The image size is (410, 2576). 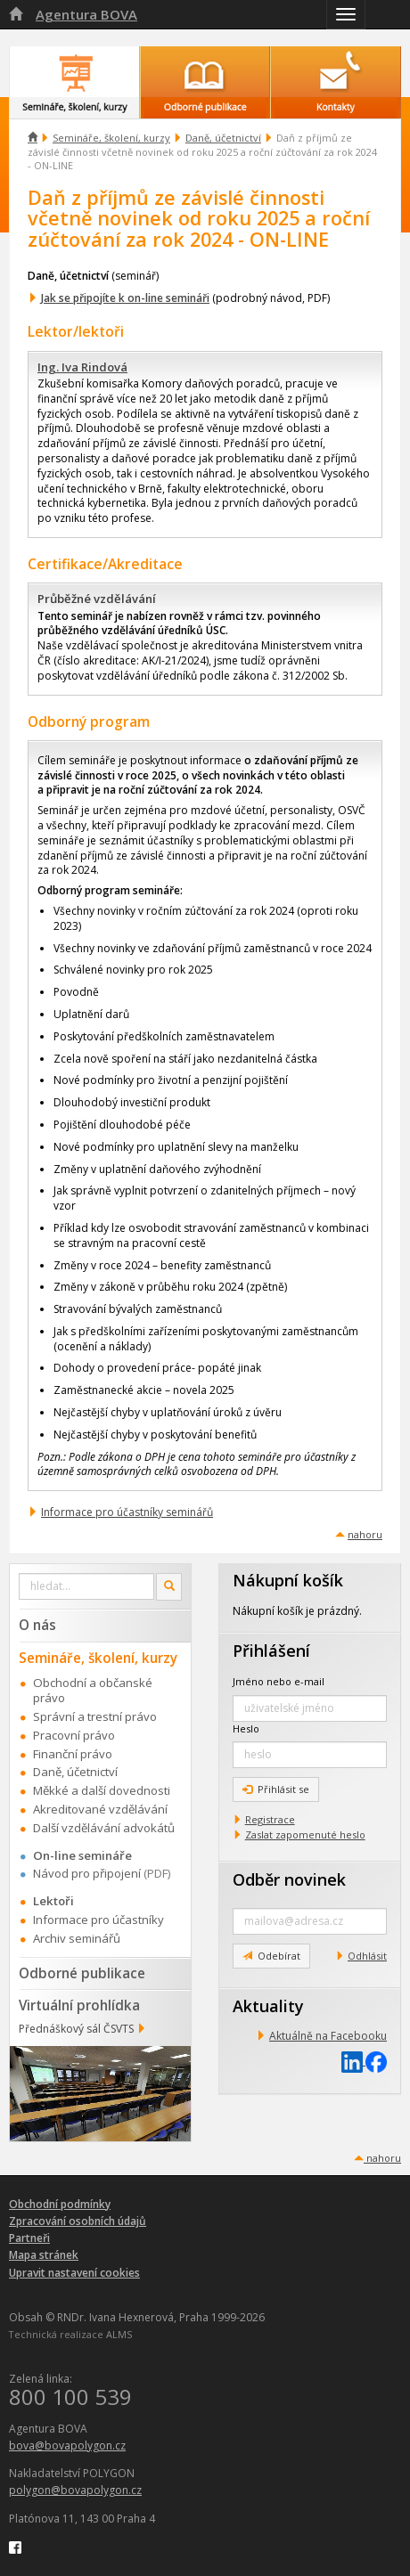 What do you see at coordinates (75, 2490) in the screenshot?
I see `polygon@bovapolygon.cz` at bounding box center [75, 2490].